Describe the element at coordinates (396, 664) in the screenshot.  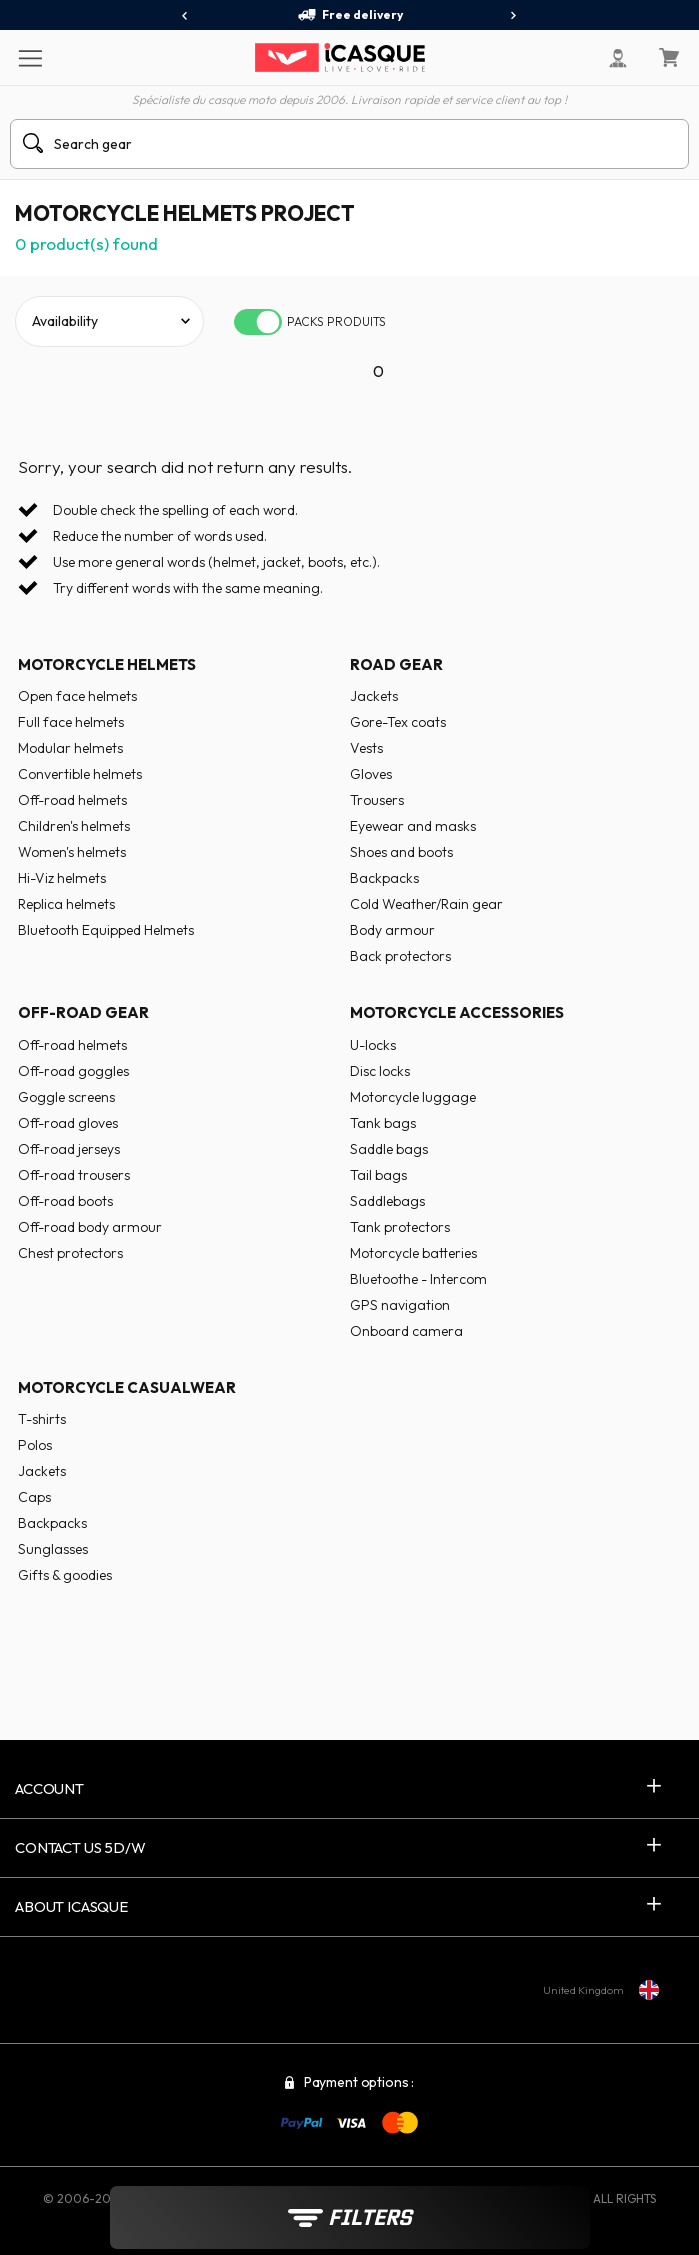
I see `Road gear` at that location.